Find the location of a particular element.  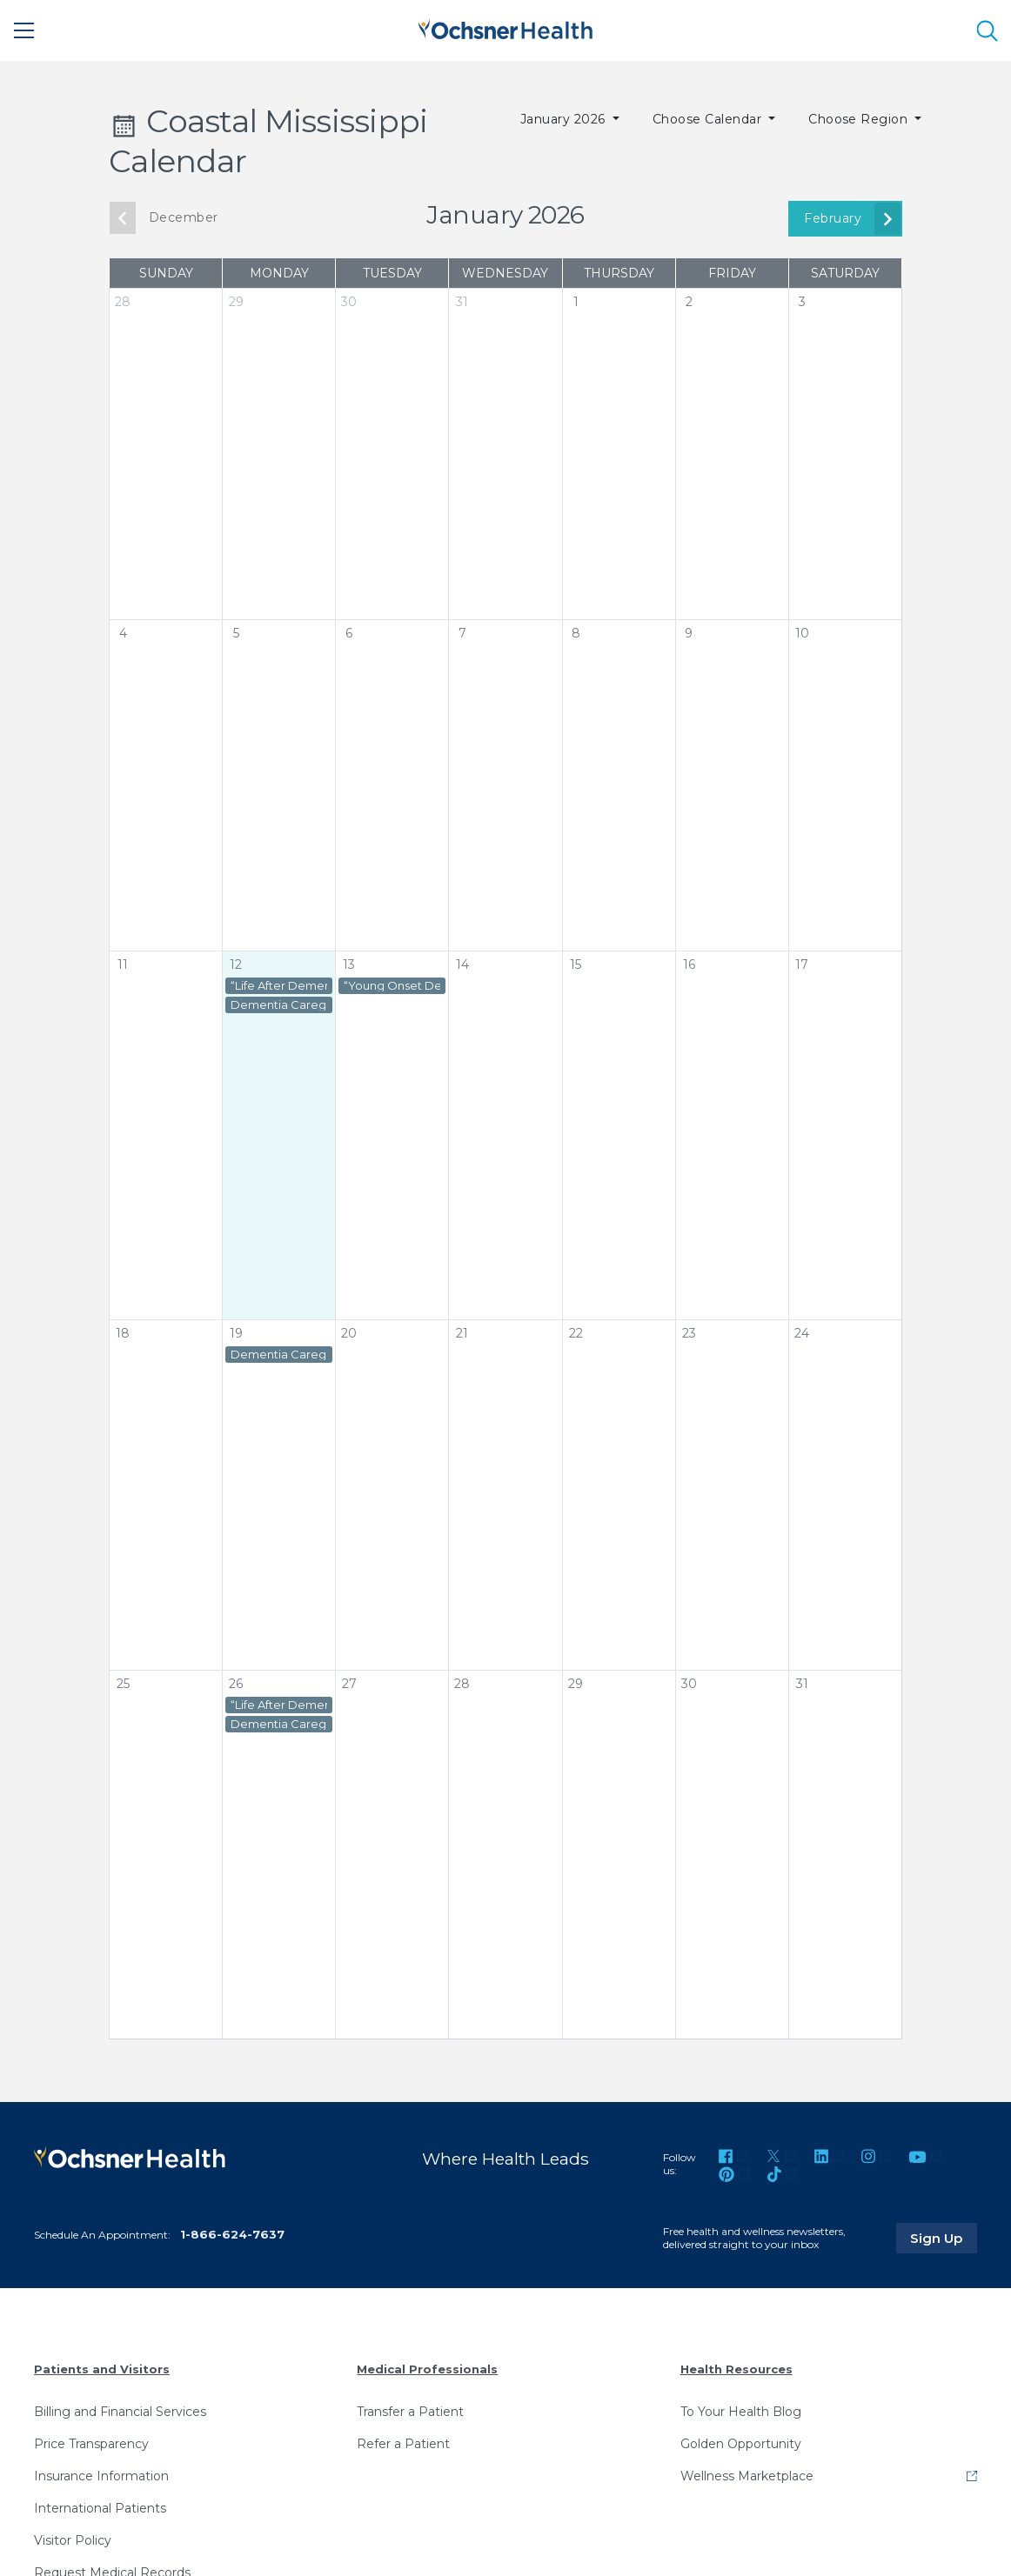

Choose Calendar is located at coordinates (709, 119).